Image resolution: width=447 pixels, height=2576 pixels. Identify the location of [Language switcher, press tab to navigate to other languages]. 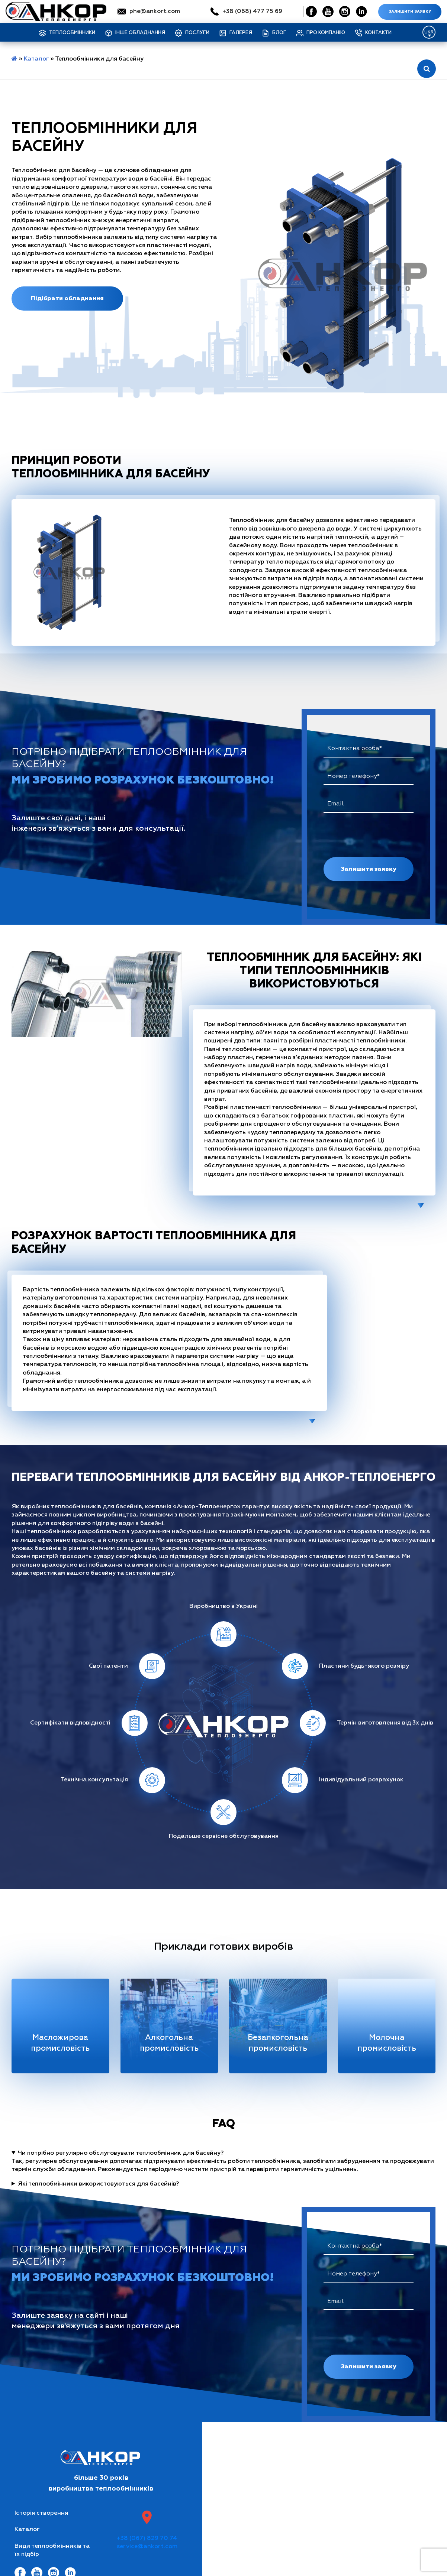
(428, 32).